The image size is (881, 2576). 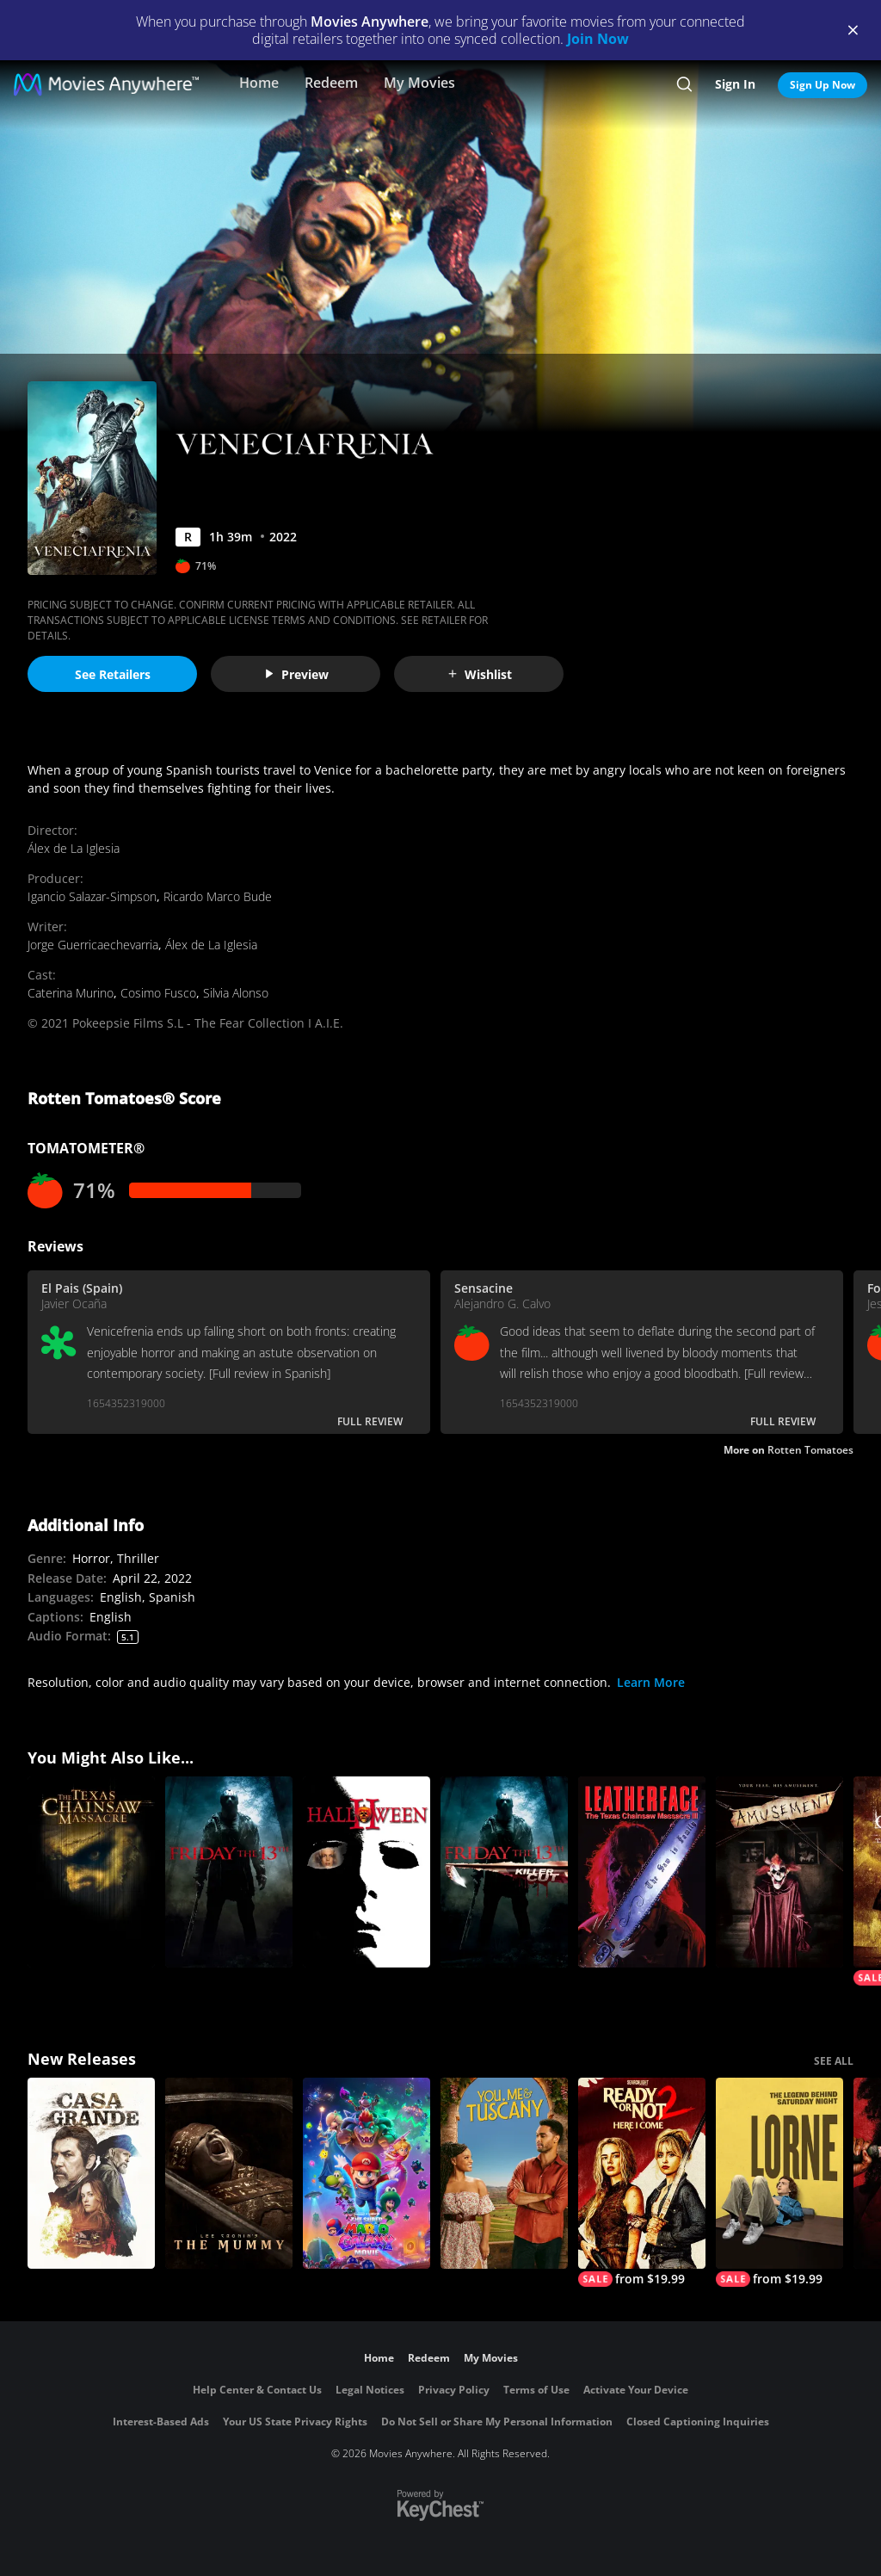 What do you see at coordinates (419, 82) in the screenshot?
I see `My Movies` at bounding box center [419, 82].